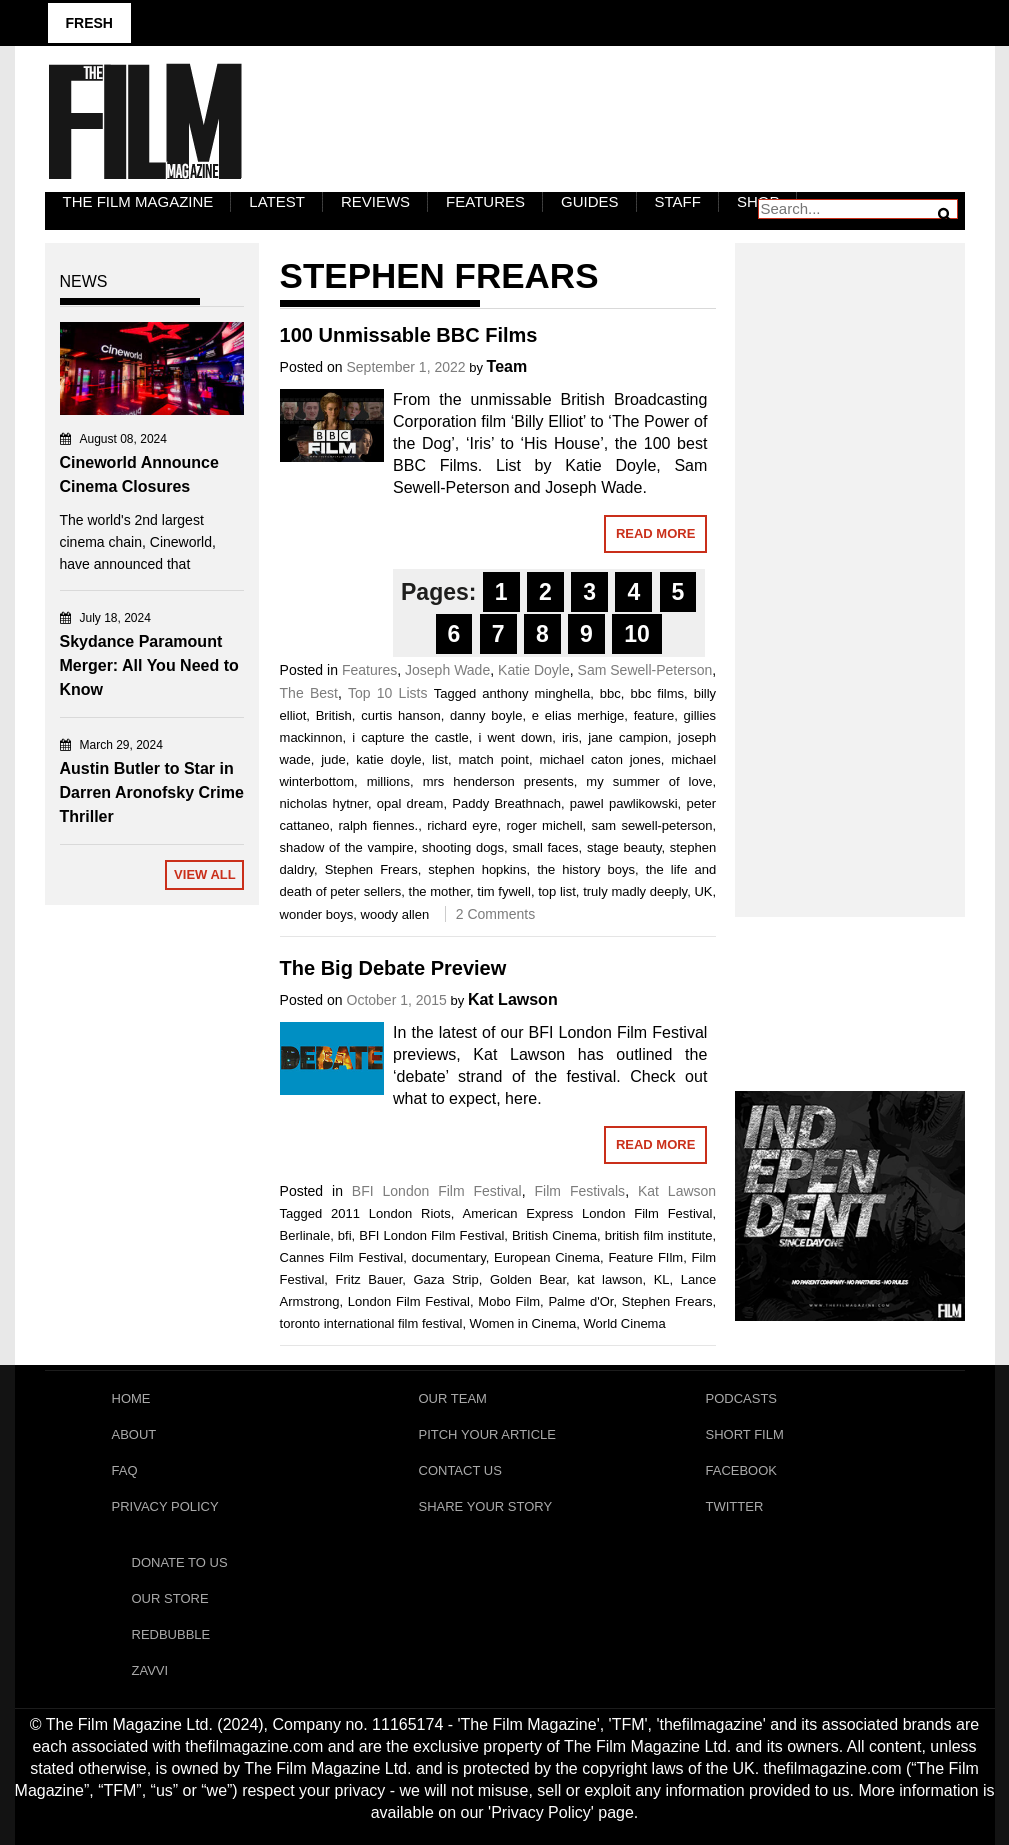 This screenshot has width=1009, height=1845. I want to click on KL, so click(662, 1279).